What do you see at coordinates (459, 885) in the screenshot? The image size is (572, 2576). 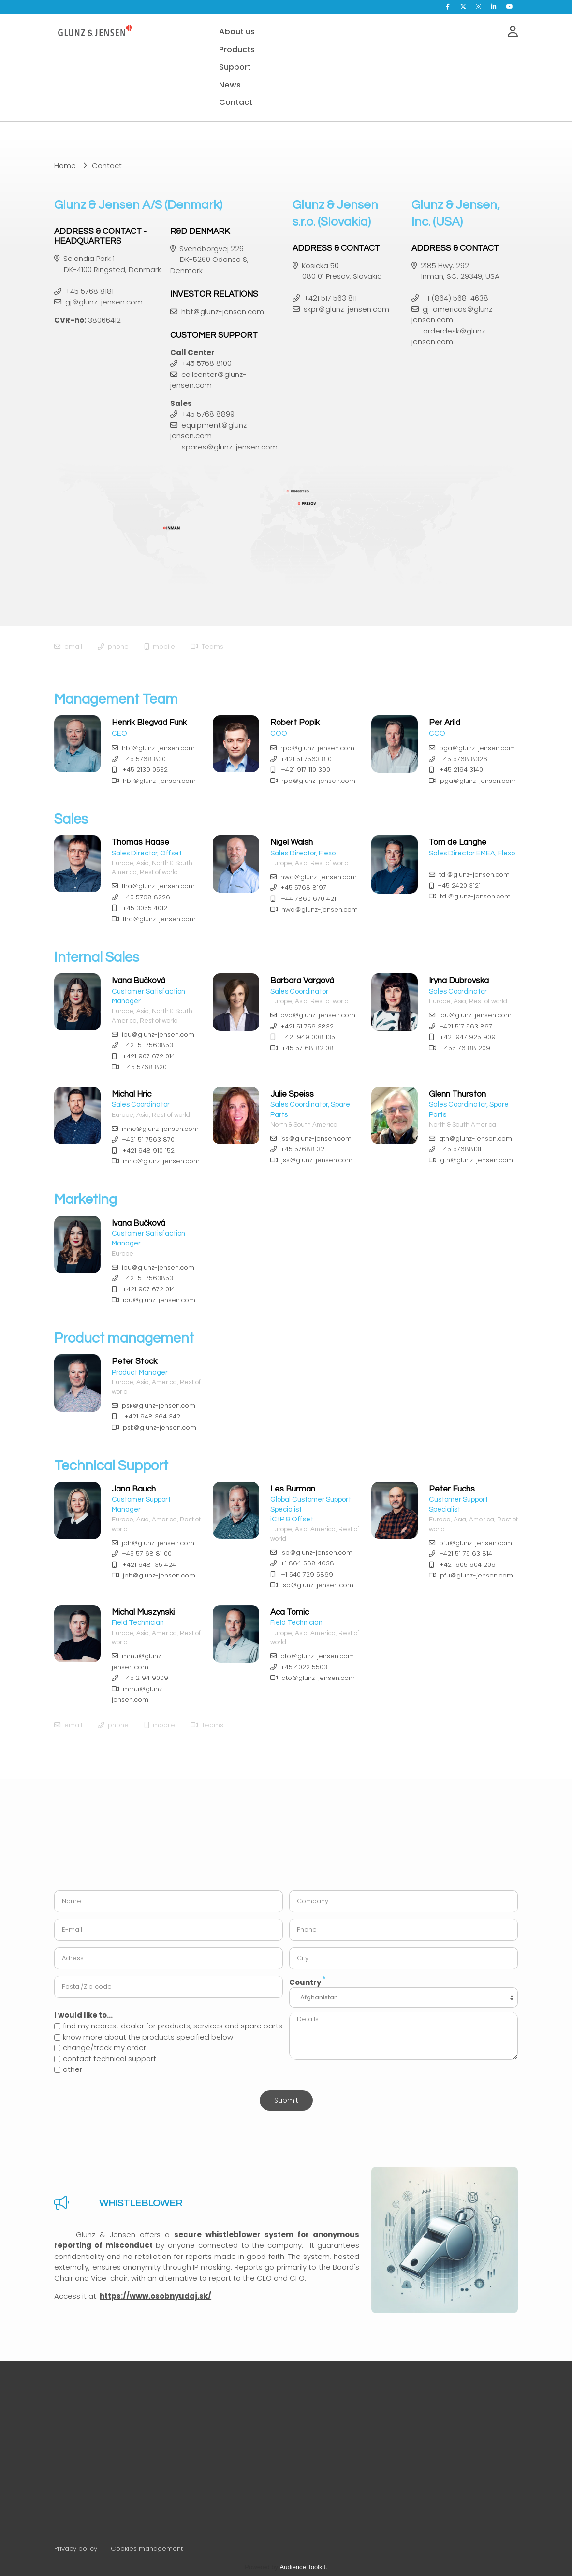 I see `+45 2420 3121` at bounding box center [459, 885].